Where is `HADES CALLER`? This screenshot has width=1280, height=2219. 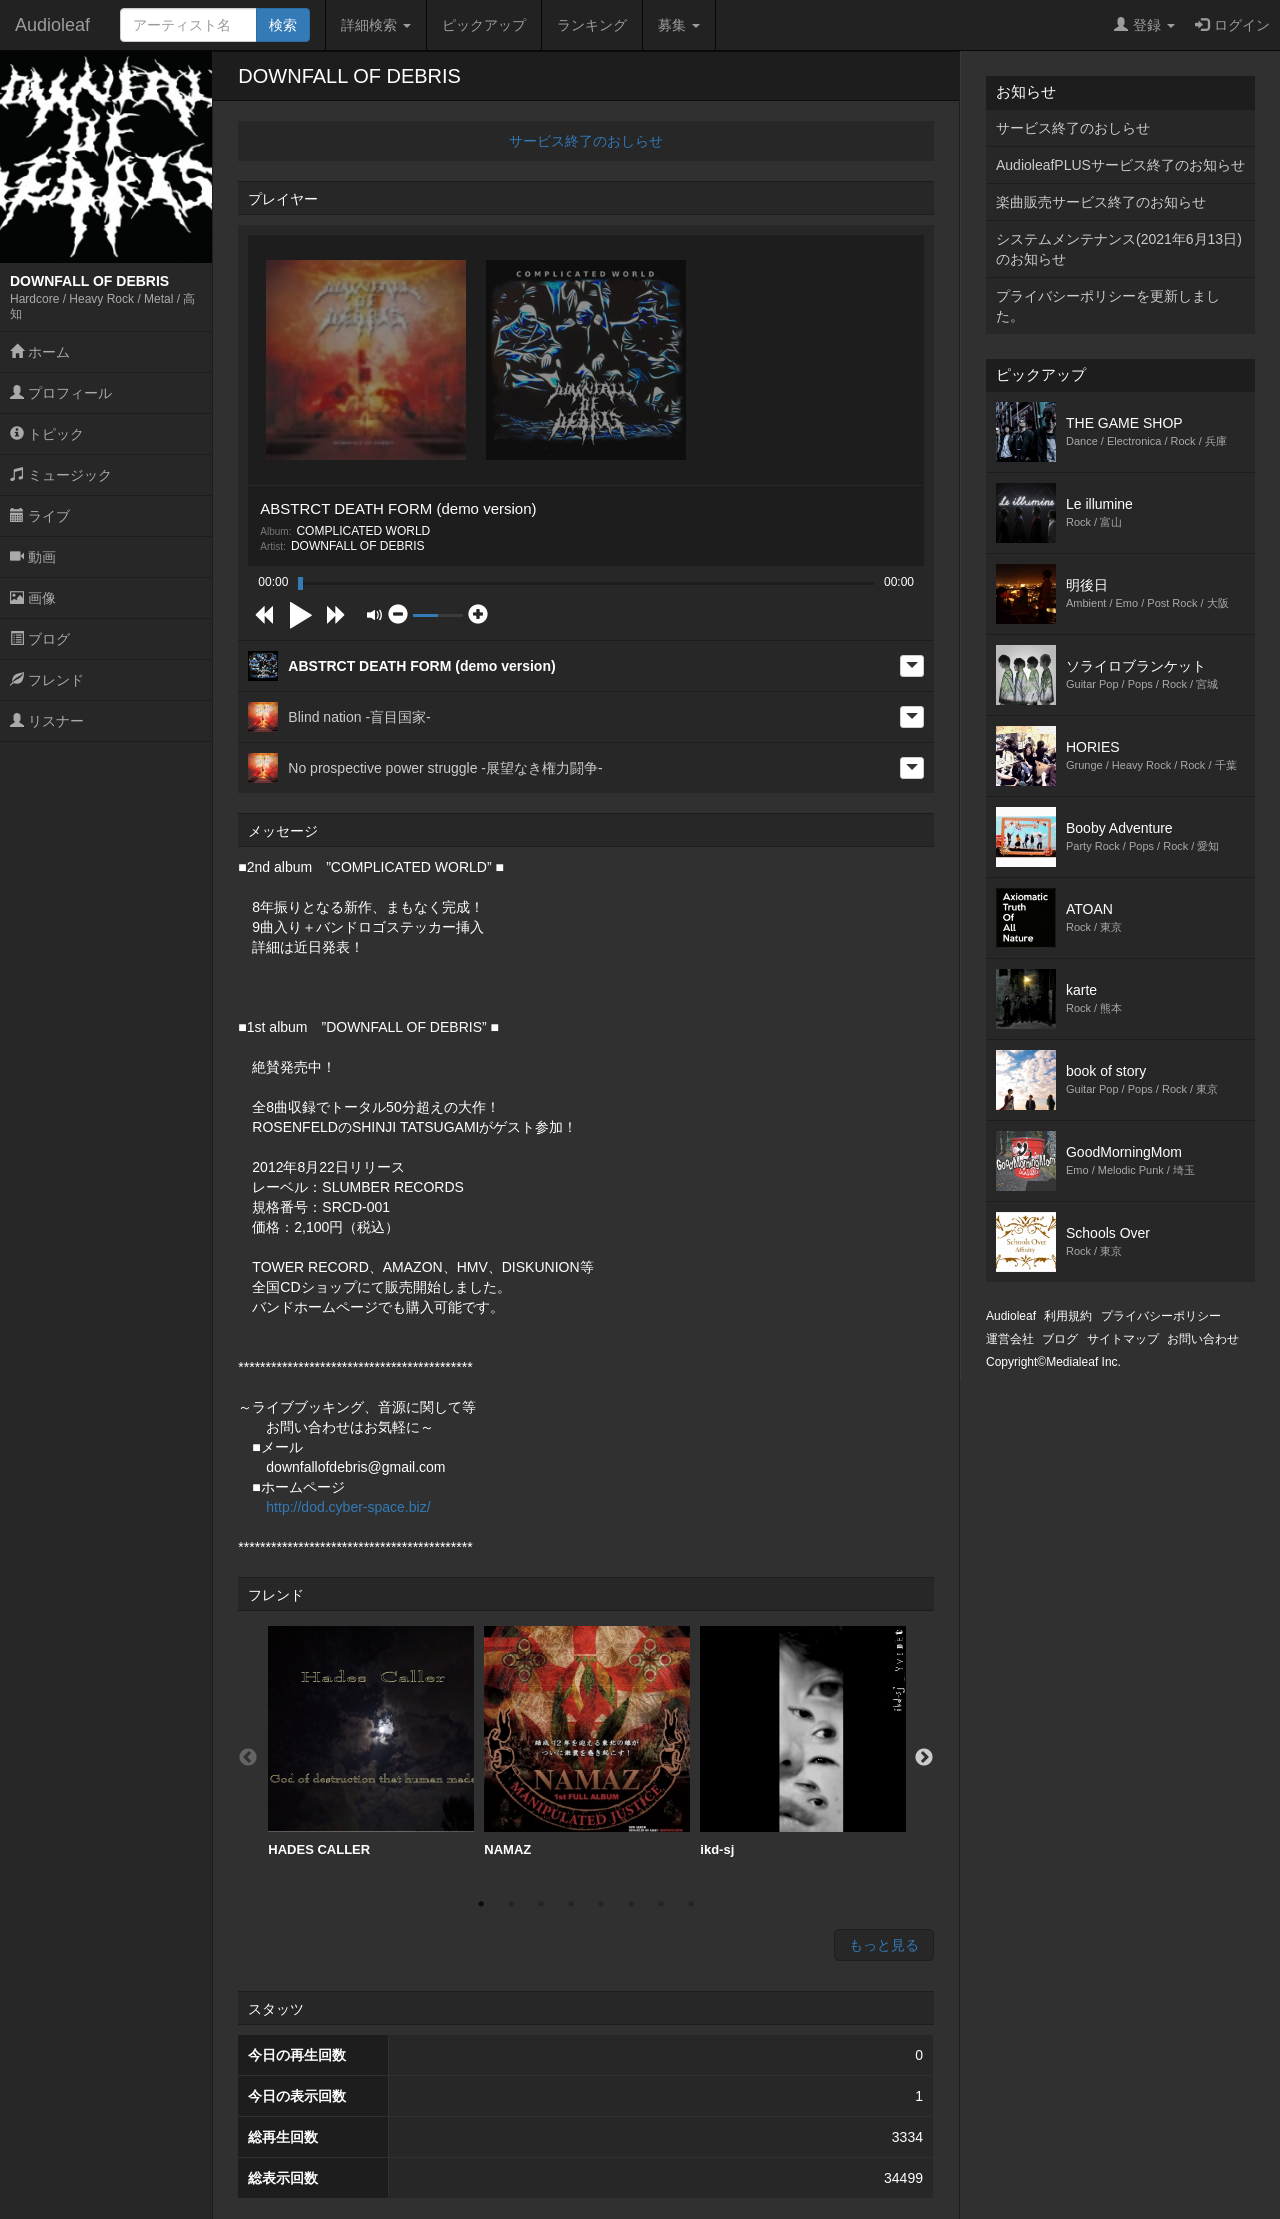
HADES CALLER is located at coordinates (371, 1741).